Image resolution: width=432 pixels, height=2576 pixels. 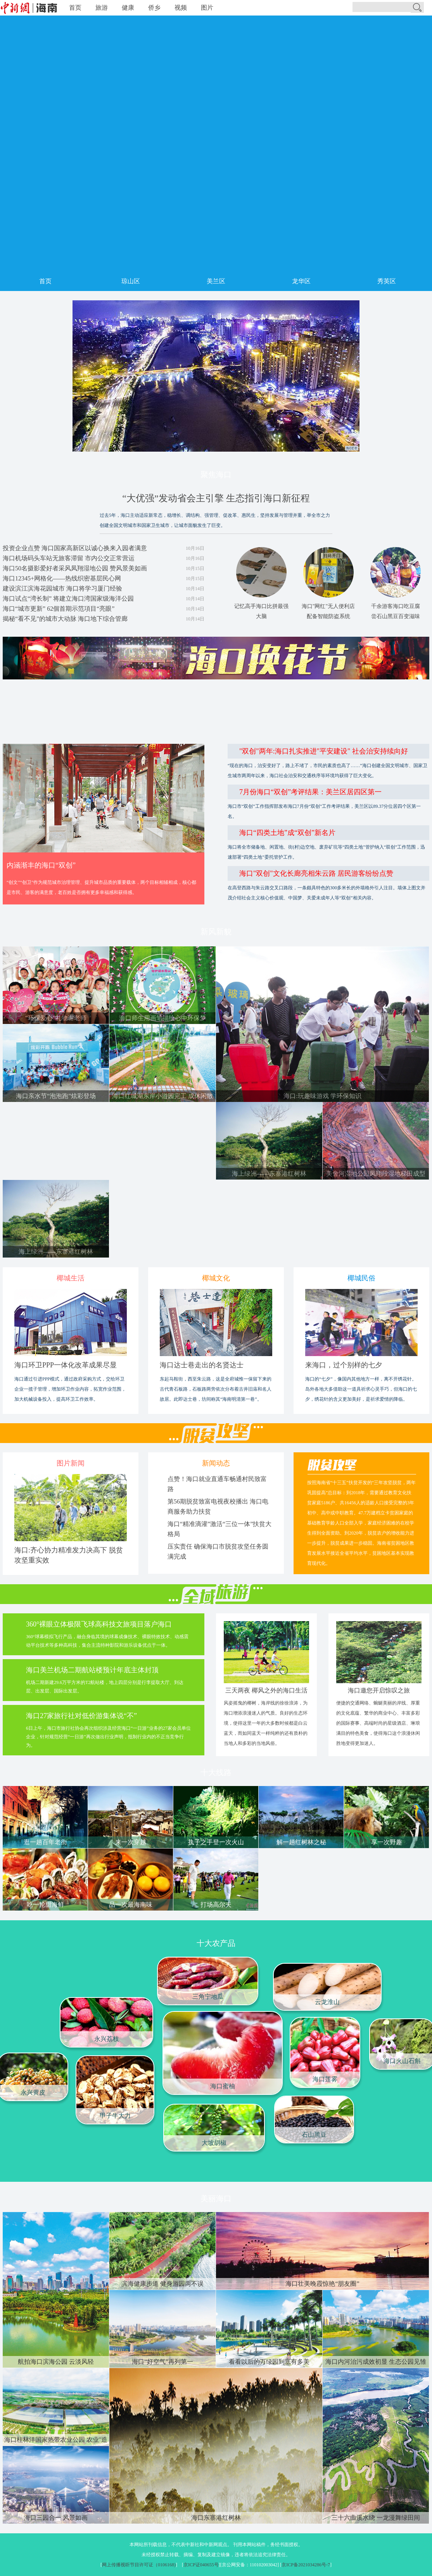 What do you see at coordinates (269, 1173) in the screenshot?
I see `海上绿洲——东寨港红树林` at bounding box center [269, 1173].